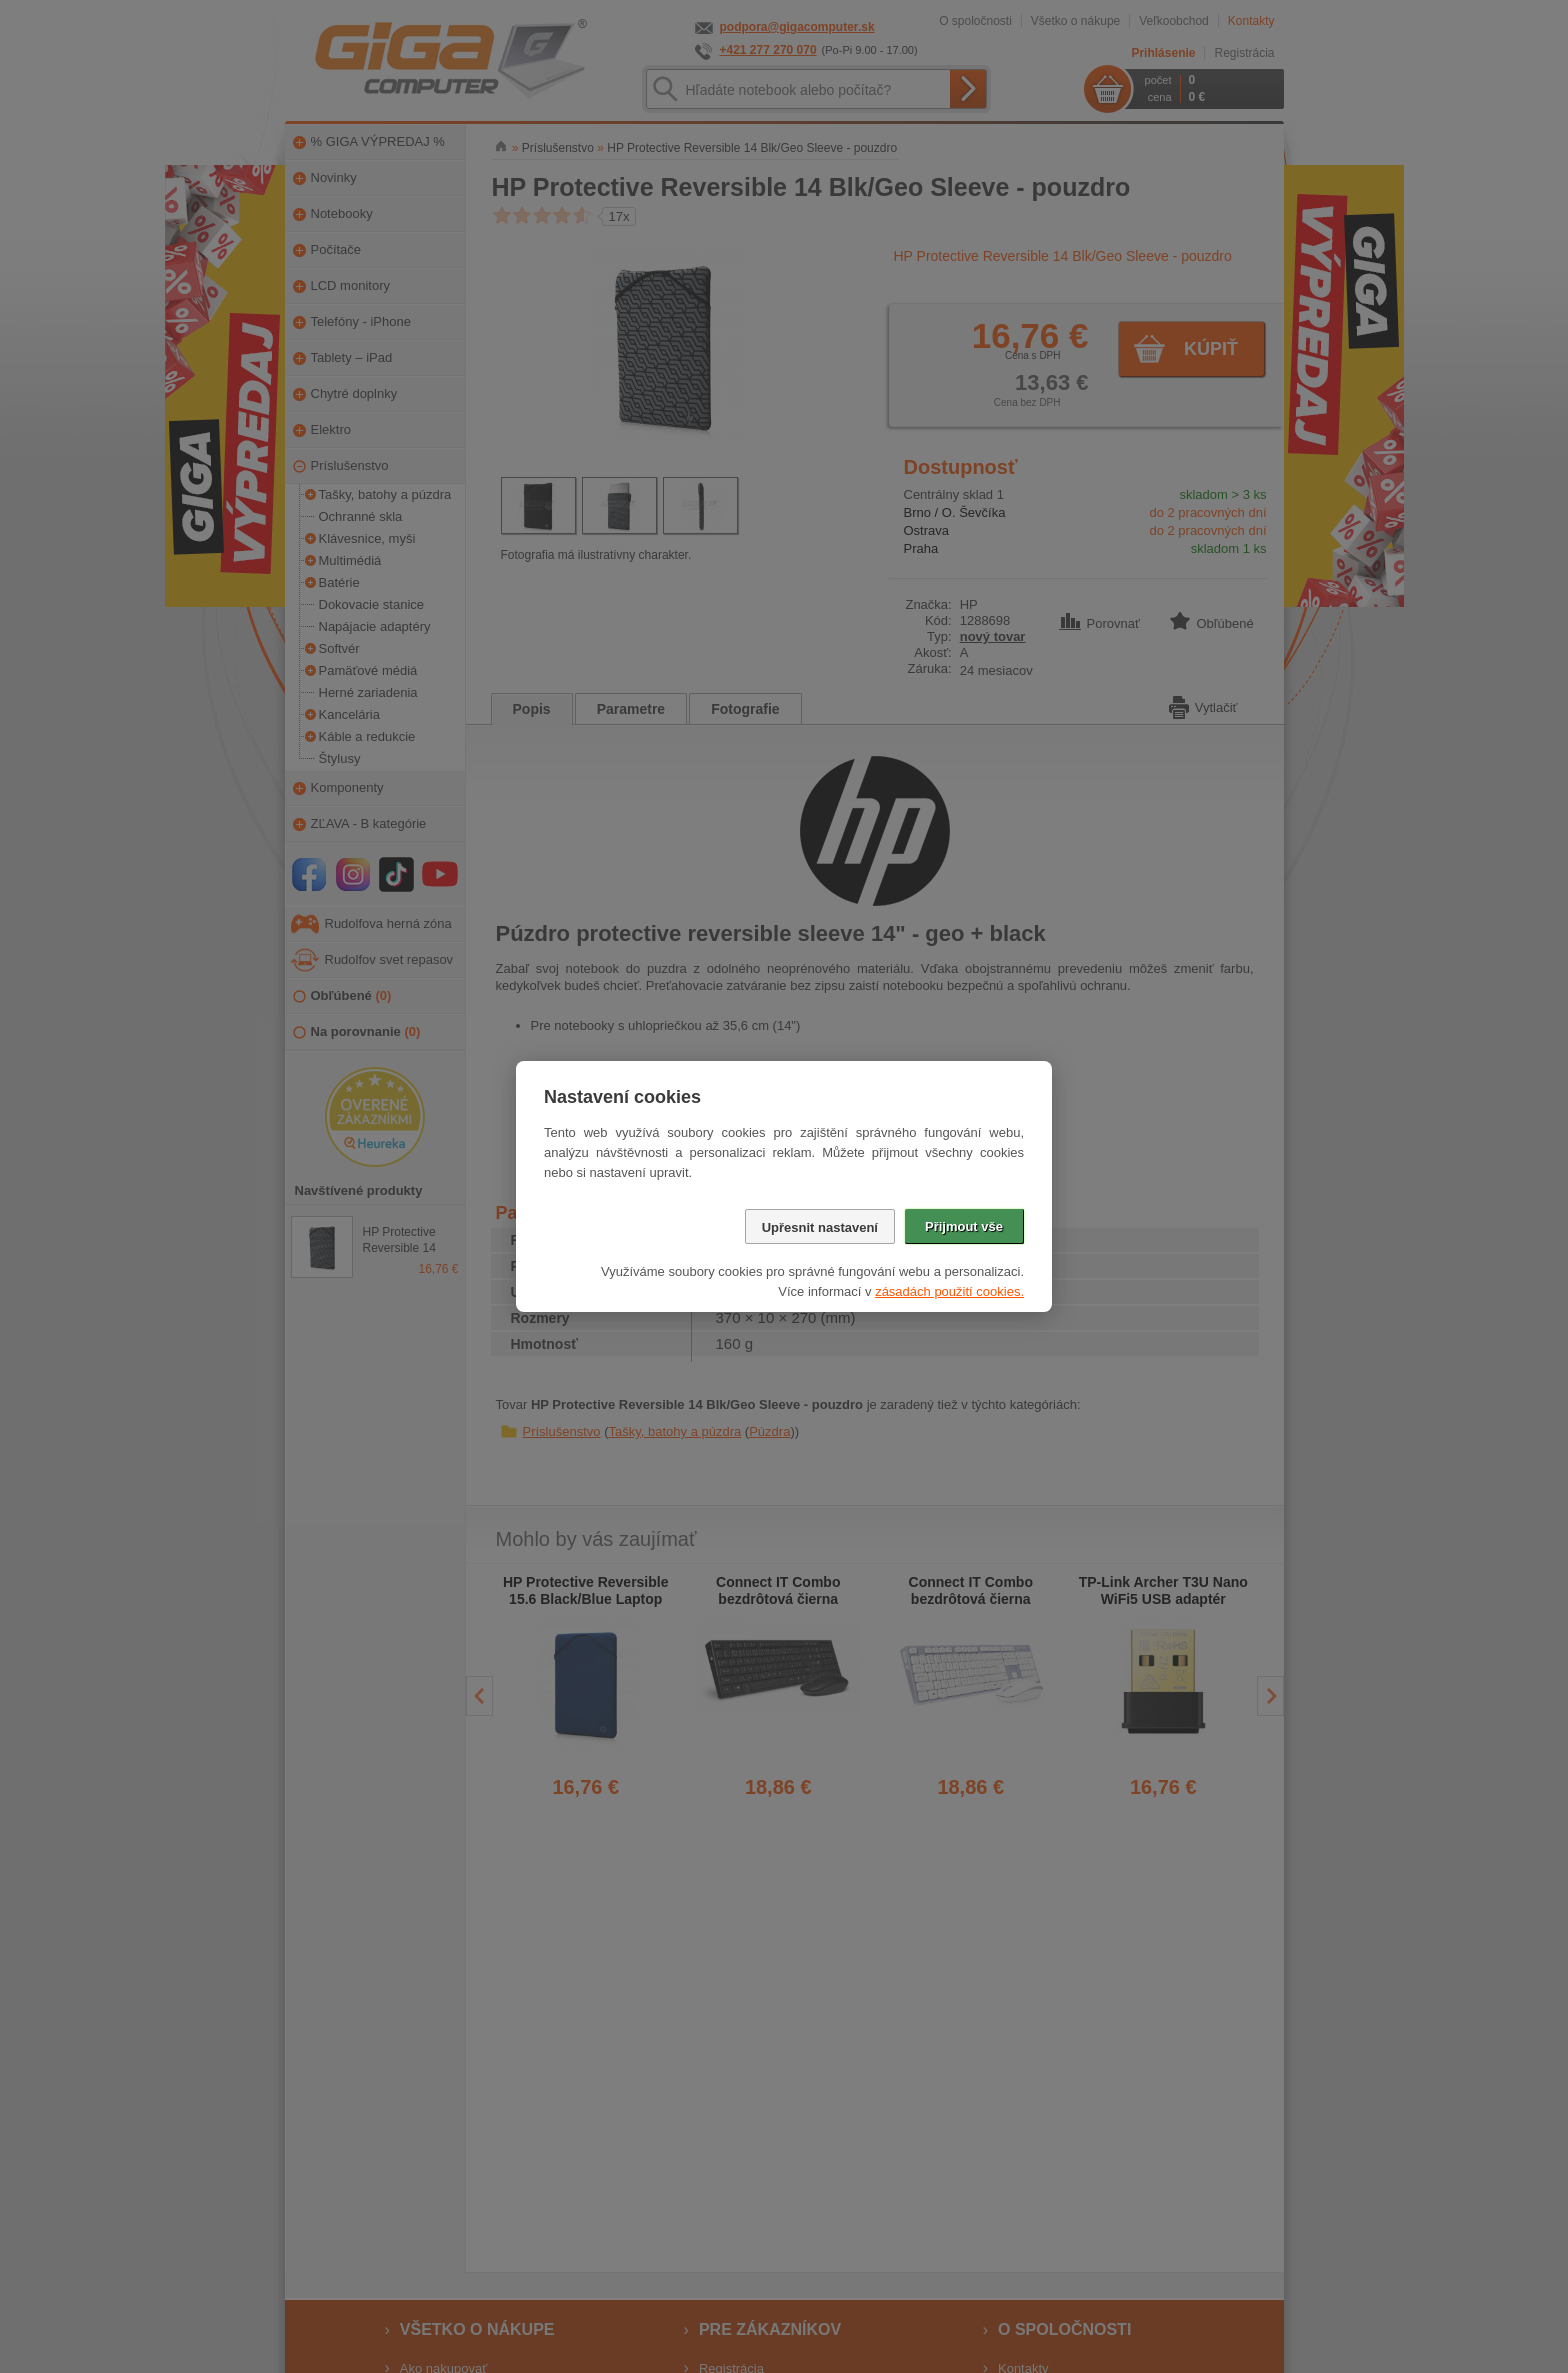 This screenshot has width=1568, height=2373. Describe the element at coordinates (949, 1291) in the screenshot. I see `zásadách použití cookies.` at that location.